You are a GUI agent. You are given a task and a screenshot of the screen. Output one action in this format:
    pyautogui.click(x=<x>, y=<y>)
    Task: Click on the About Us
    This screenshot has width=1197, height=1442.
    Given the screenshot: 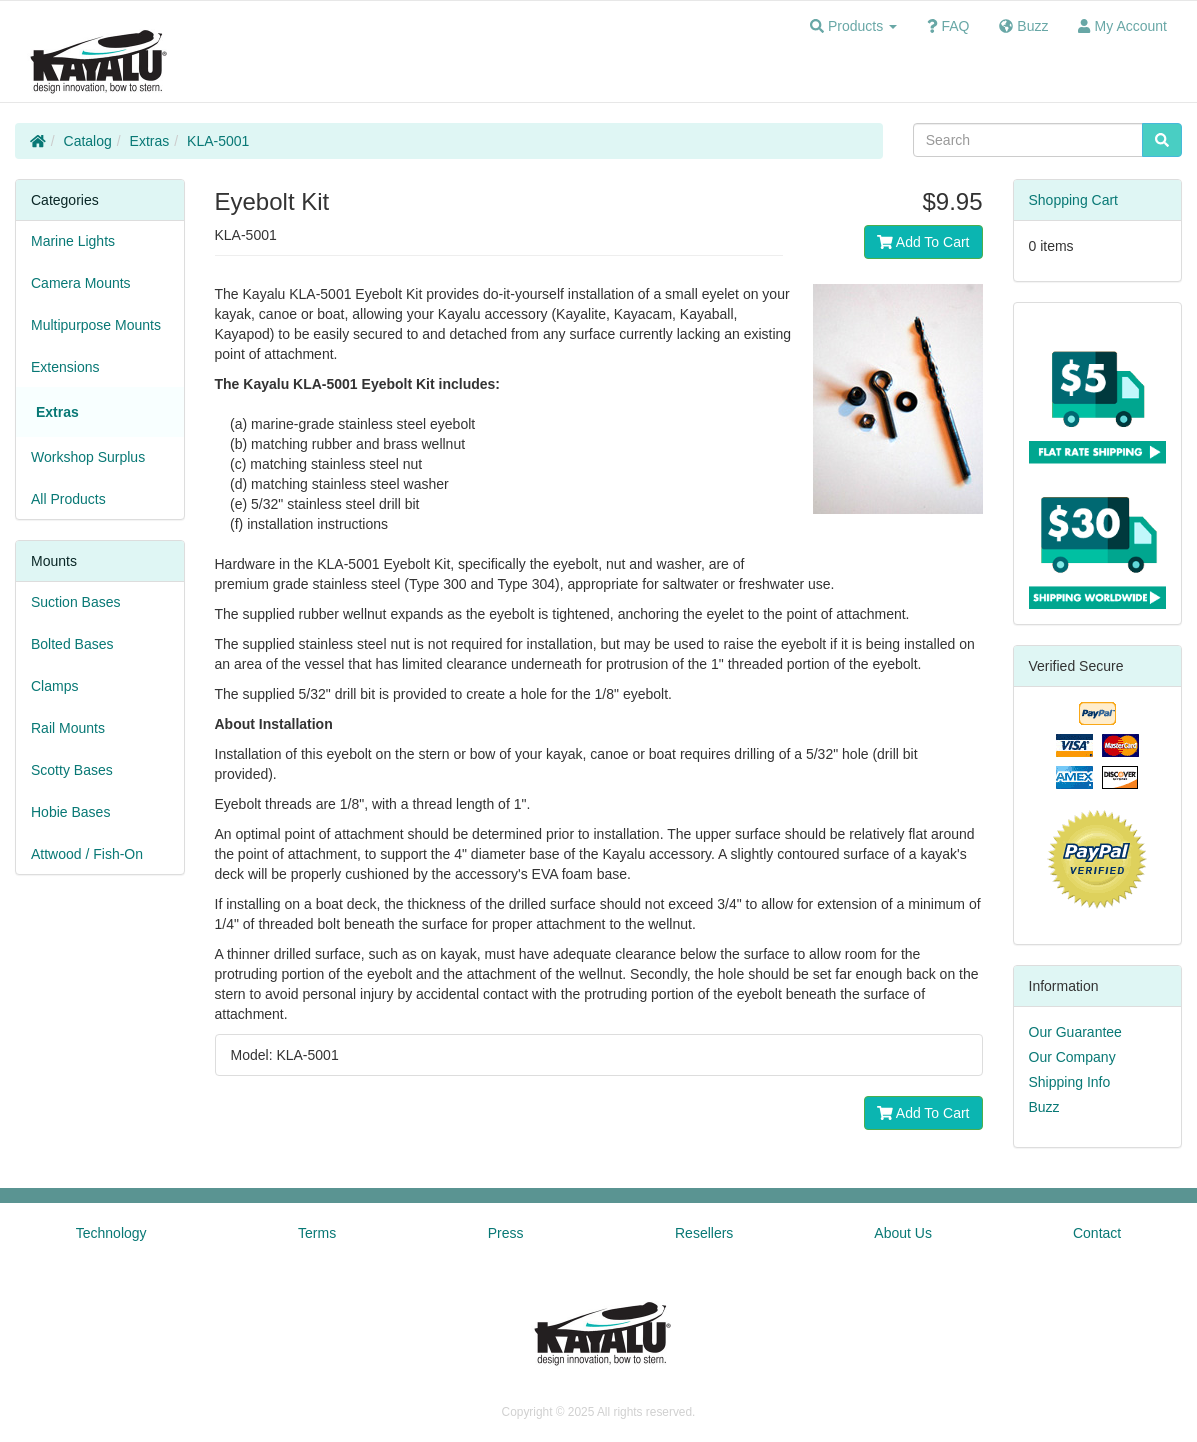 What is the action you would take?
    pyautogui.click(x=903, y=1233)
    